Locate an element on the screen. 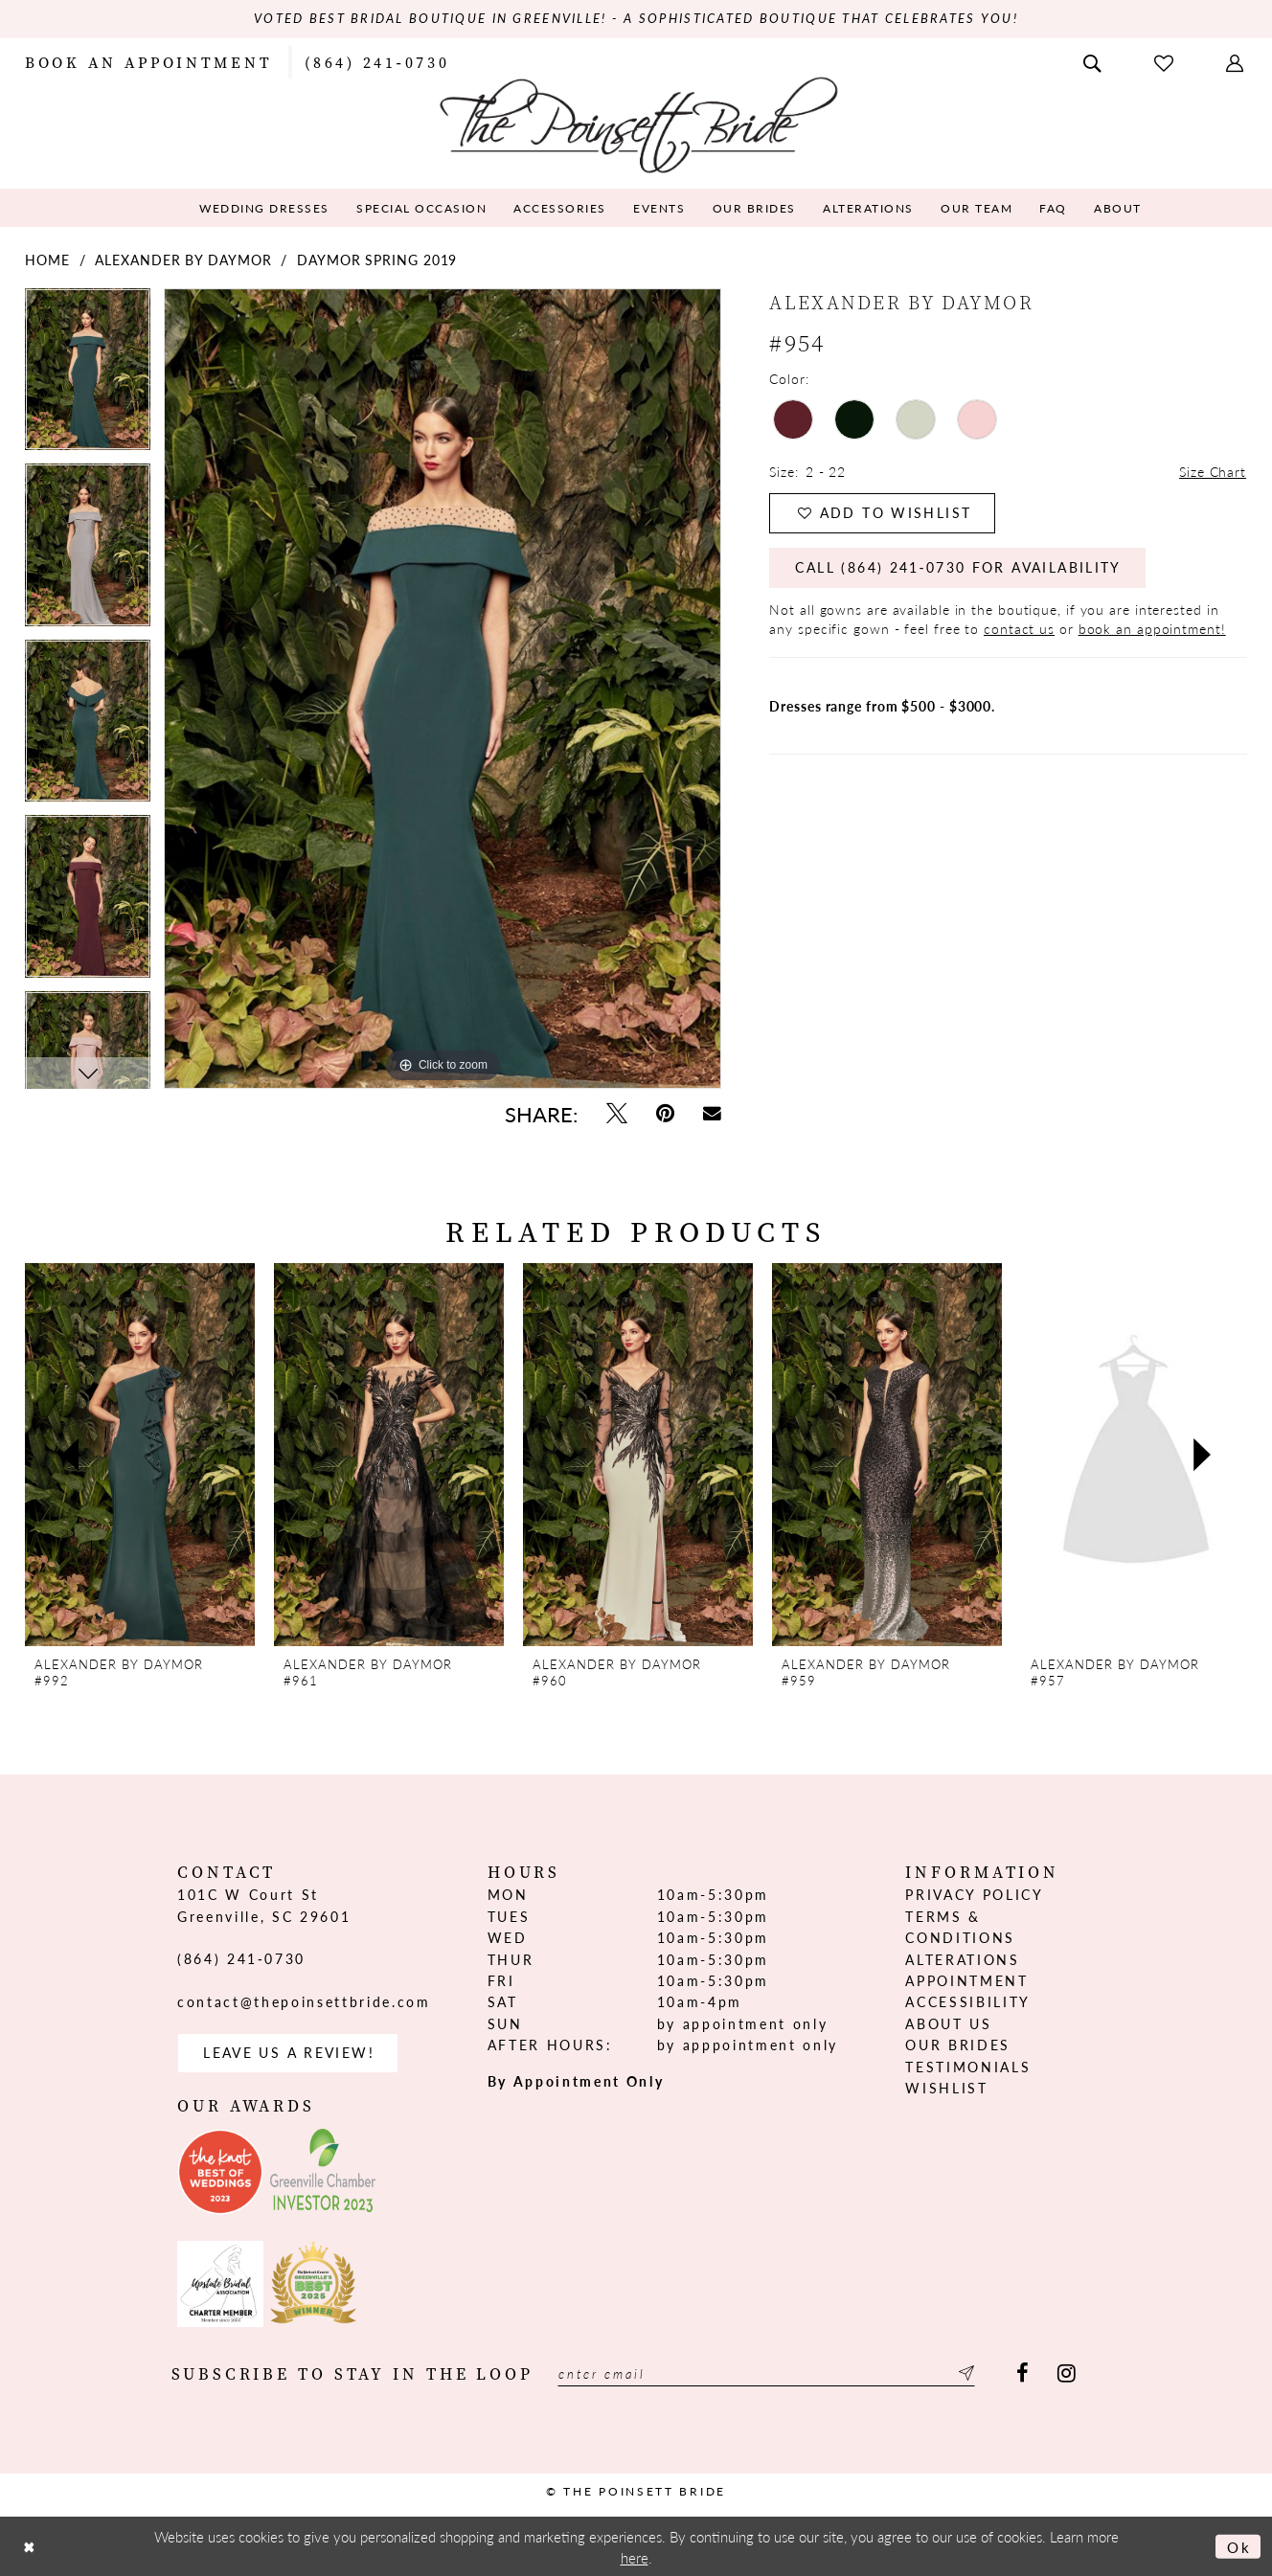 The image size is (1272, 2576). [Book Appointment] is located at coordinates (148, 61).